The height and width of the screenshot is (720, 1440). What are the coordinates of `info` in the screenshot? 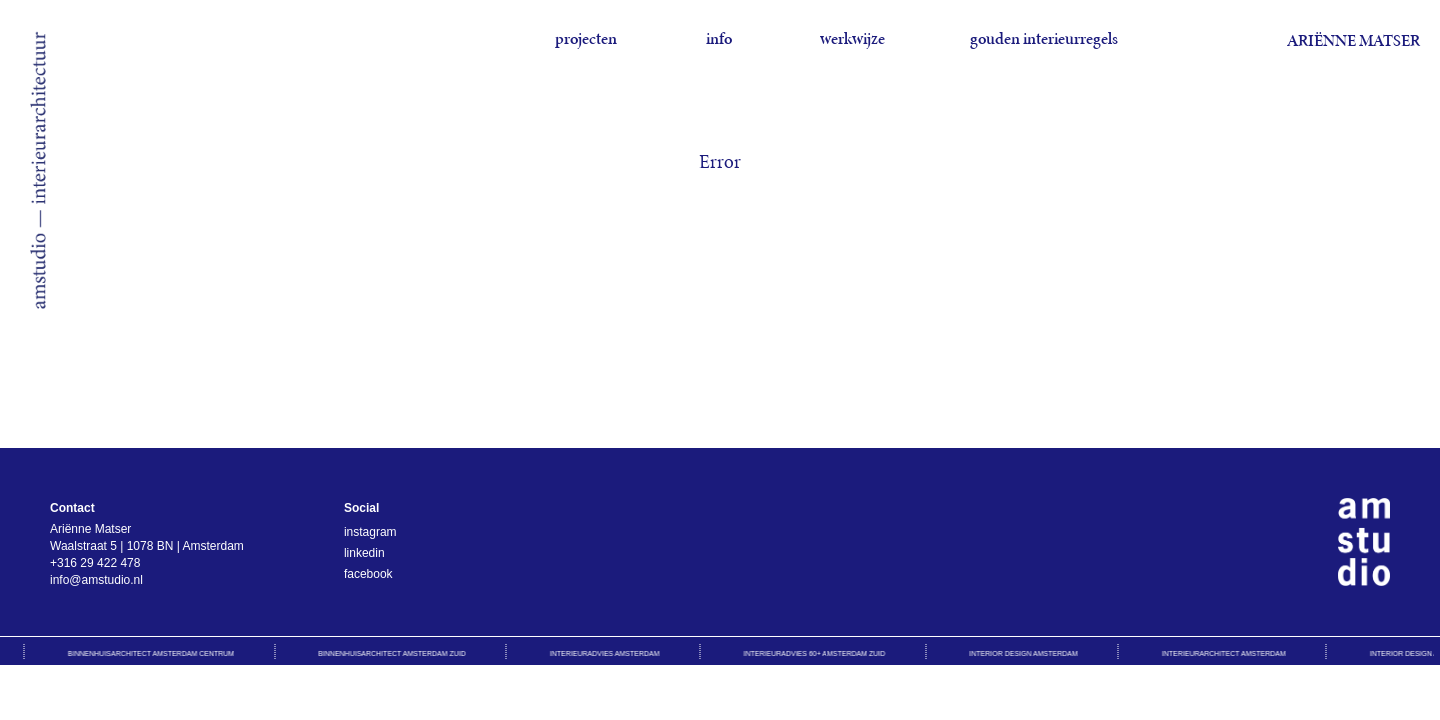 It's located at (719, 38).